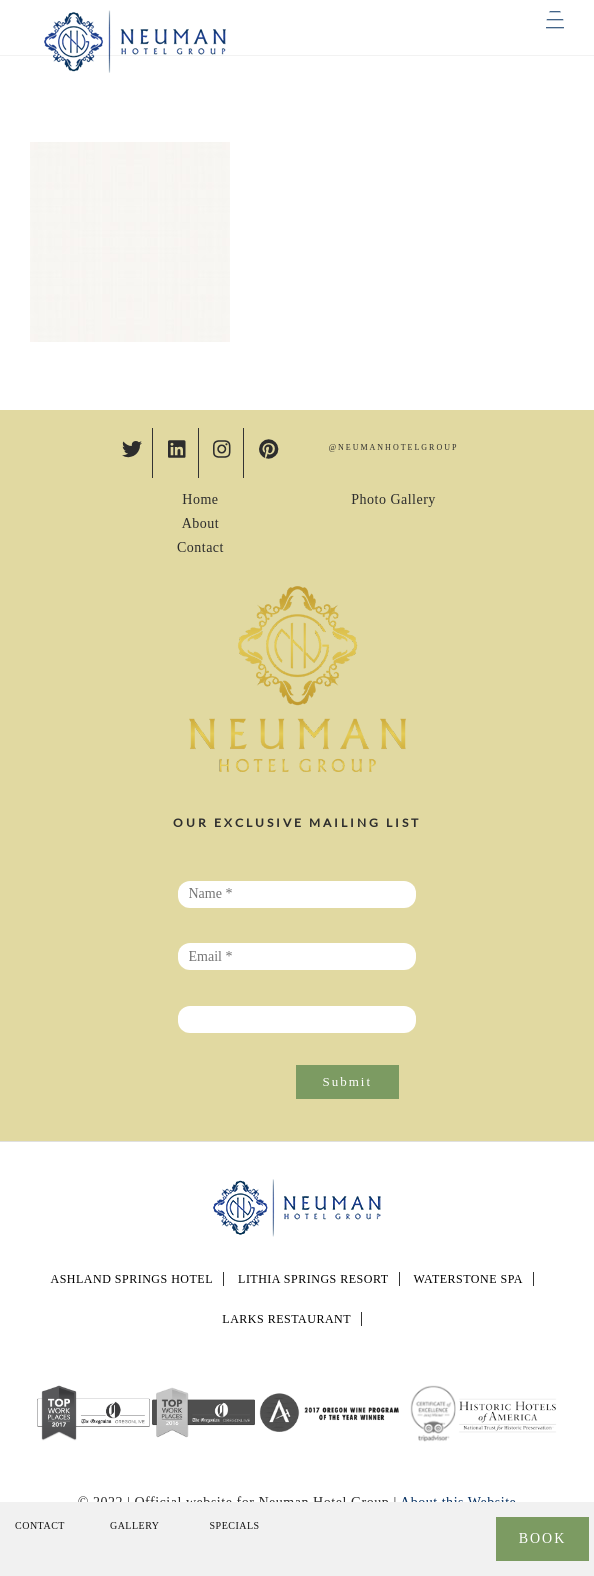 The height and width of the screenshot is (1576, 594). What do you see at coordinates (132, 446) in the screenshot?
I see `[twitter]` at bounding box center [132, 446].